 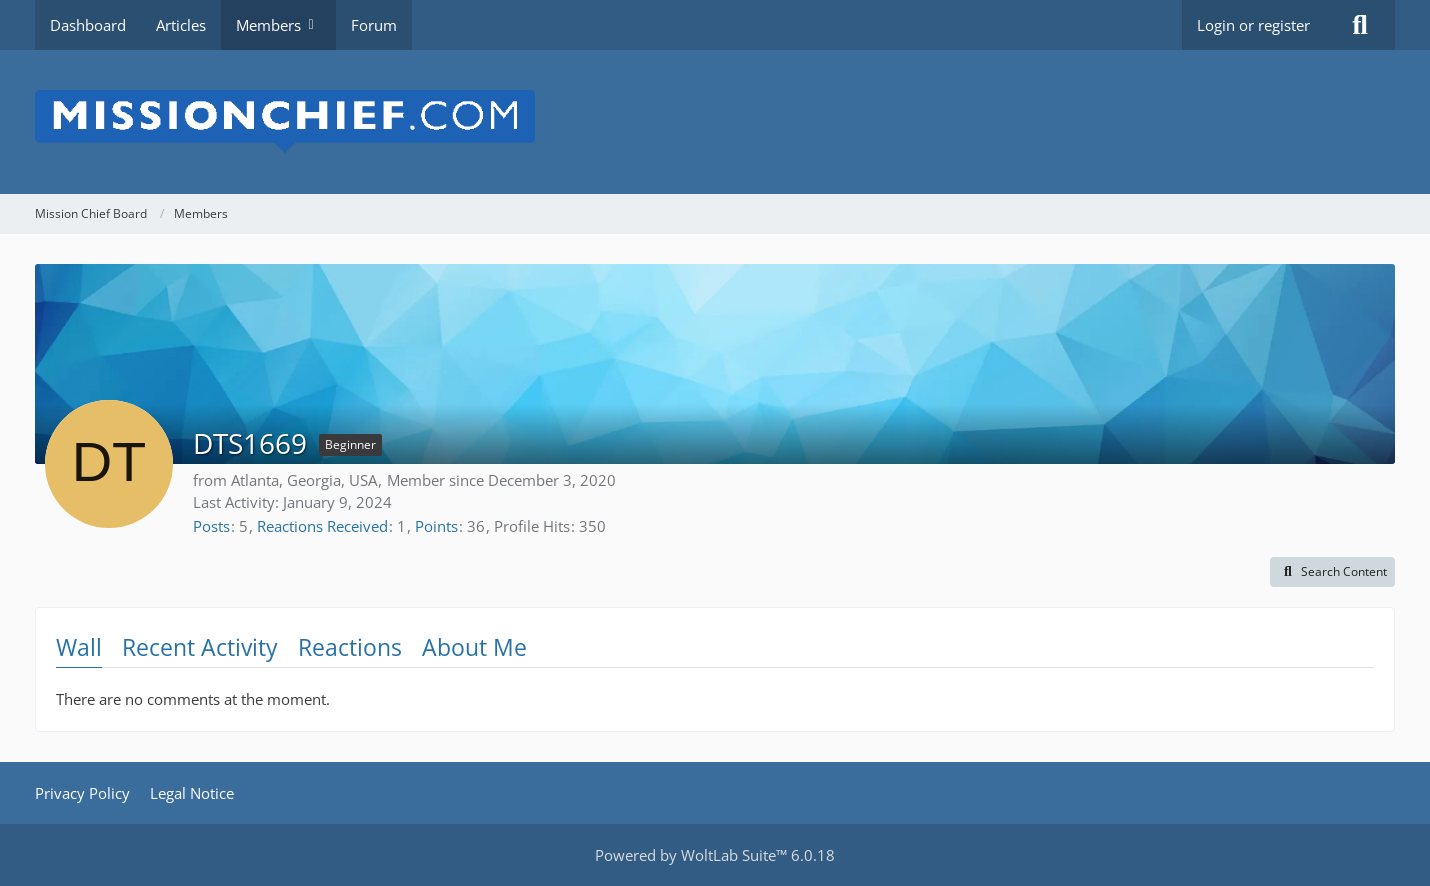 What do you see at coordinates (350, 647) in the screenshot?
I see `Reactions` at bounding box center [350, 647].